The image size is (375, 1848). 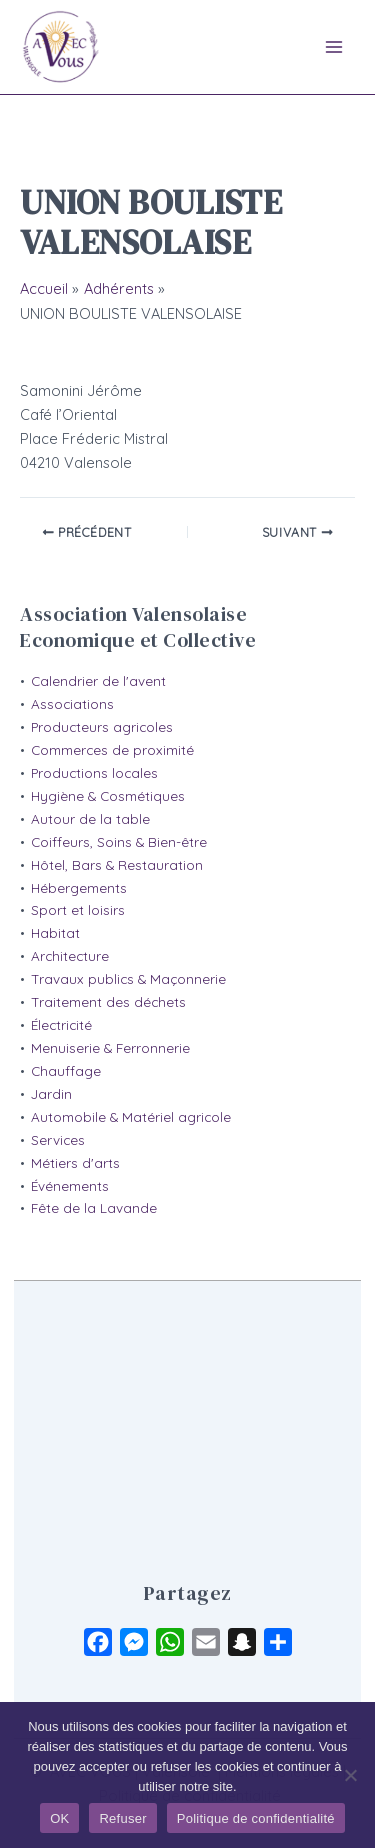 What do you see at coordinates (102, 727) in the screenshot?
I see `Producteurs agricoles` at bounding box center [102, 727].